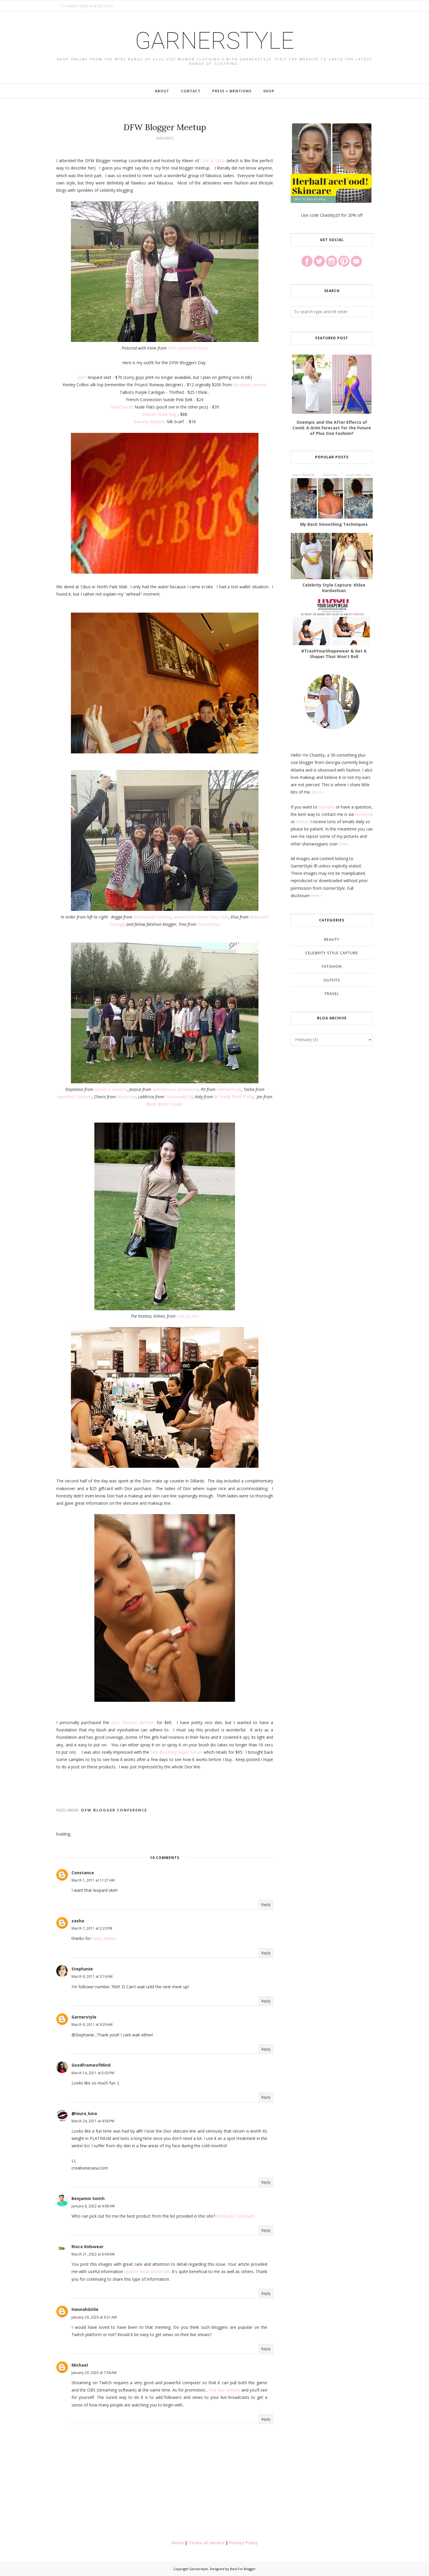 This screenshot has height=2576, width=429. Describe the element at coordinates (175, 1089) in the screenshot. I see `Splediferious Inclinations` at that location.